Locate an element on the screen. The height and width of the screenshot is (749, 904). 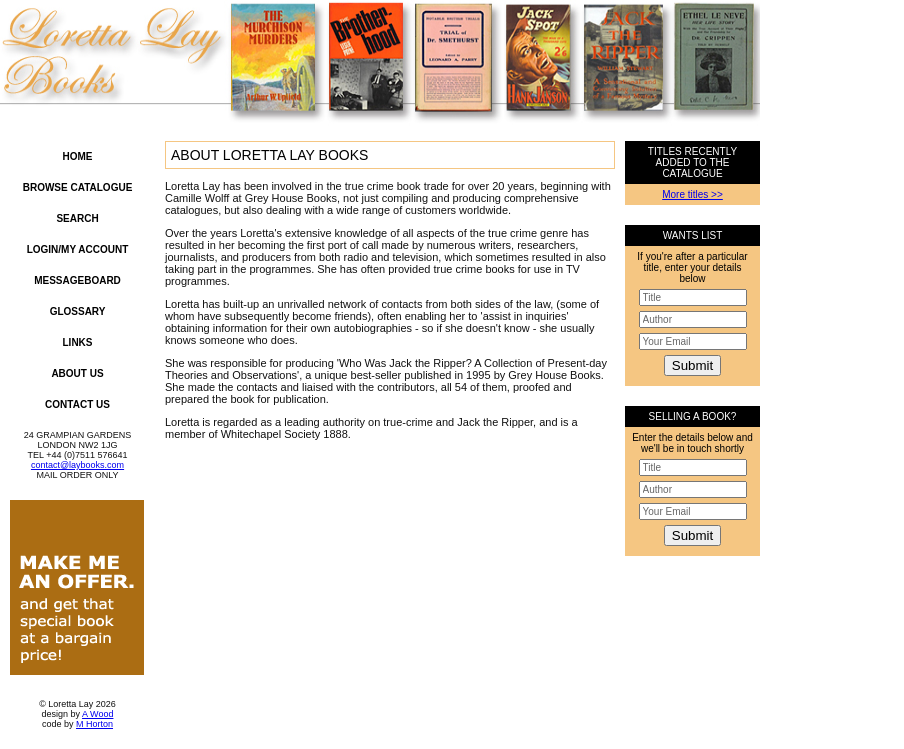
Links is located at coordinates (78, 342).